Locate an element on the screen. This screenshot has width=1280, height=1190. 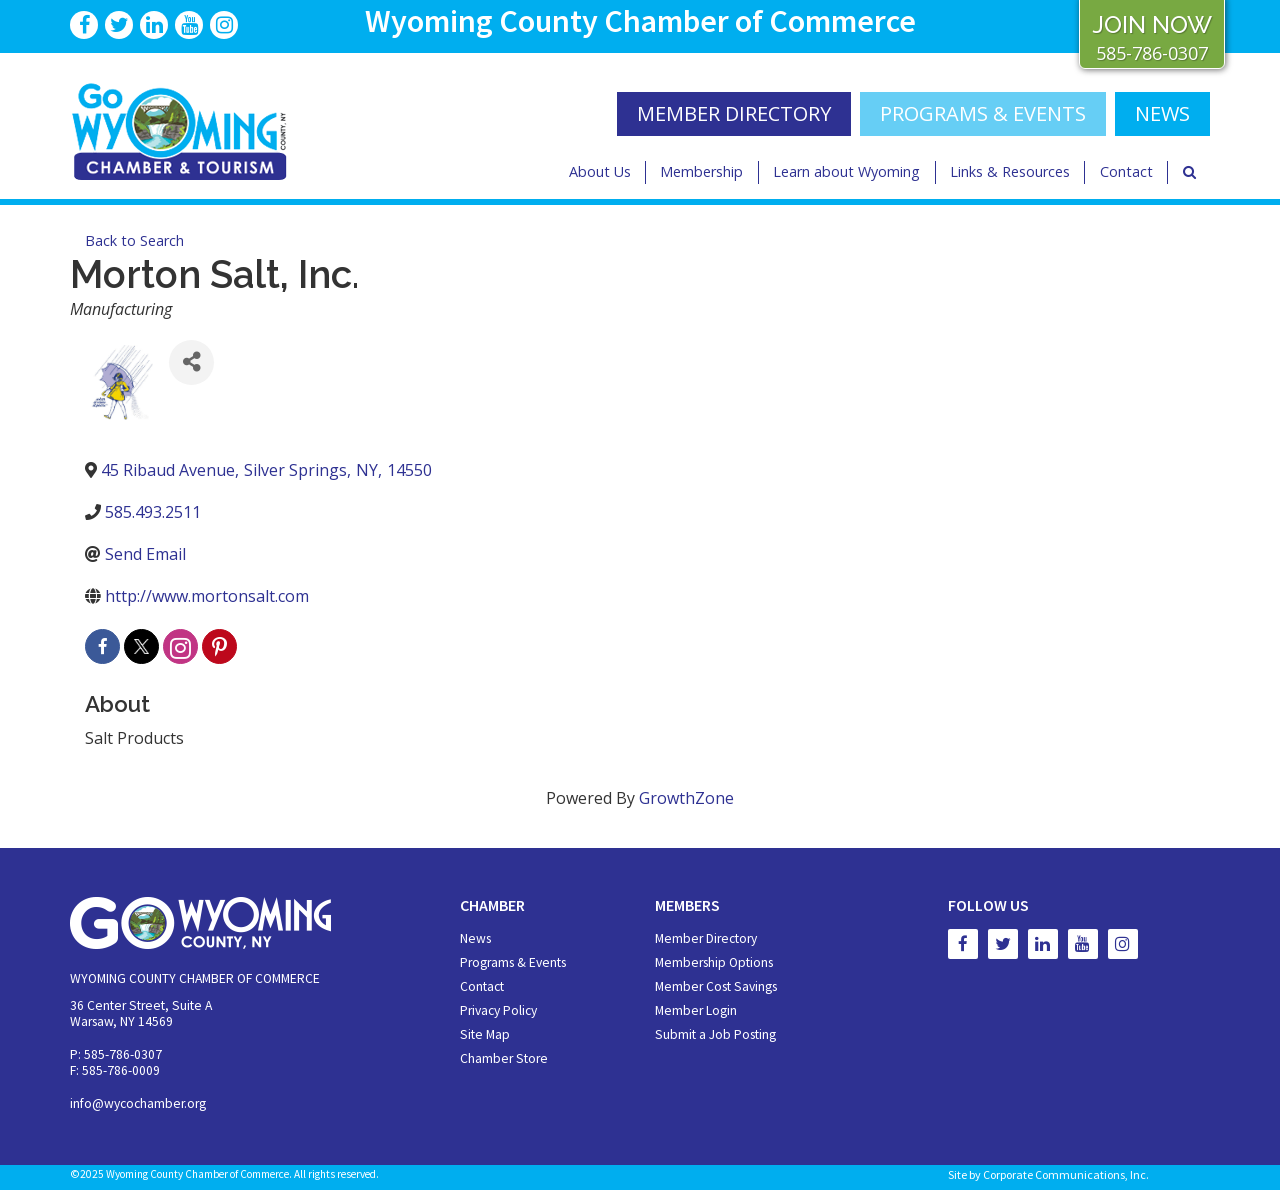
Privacy Policy is located at coordinates (498, 1010).